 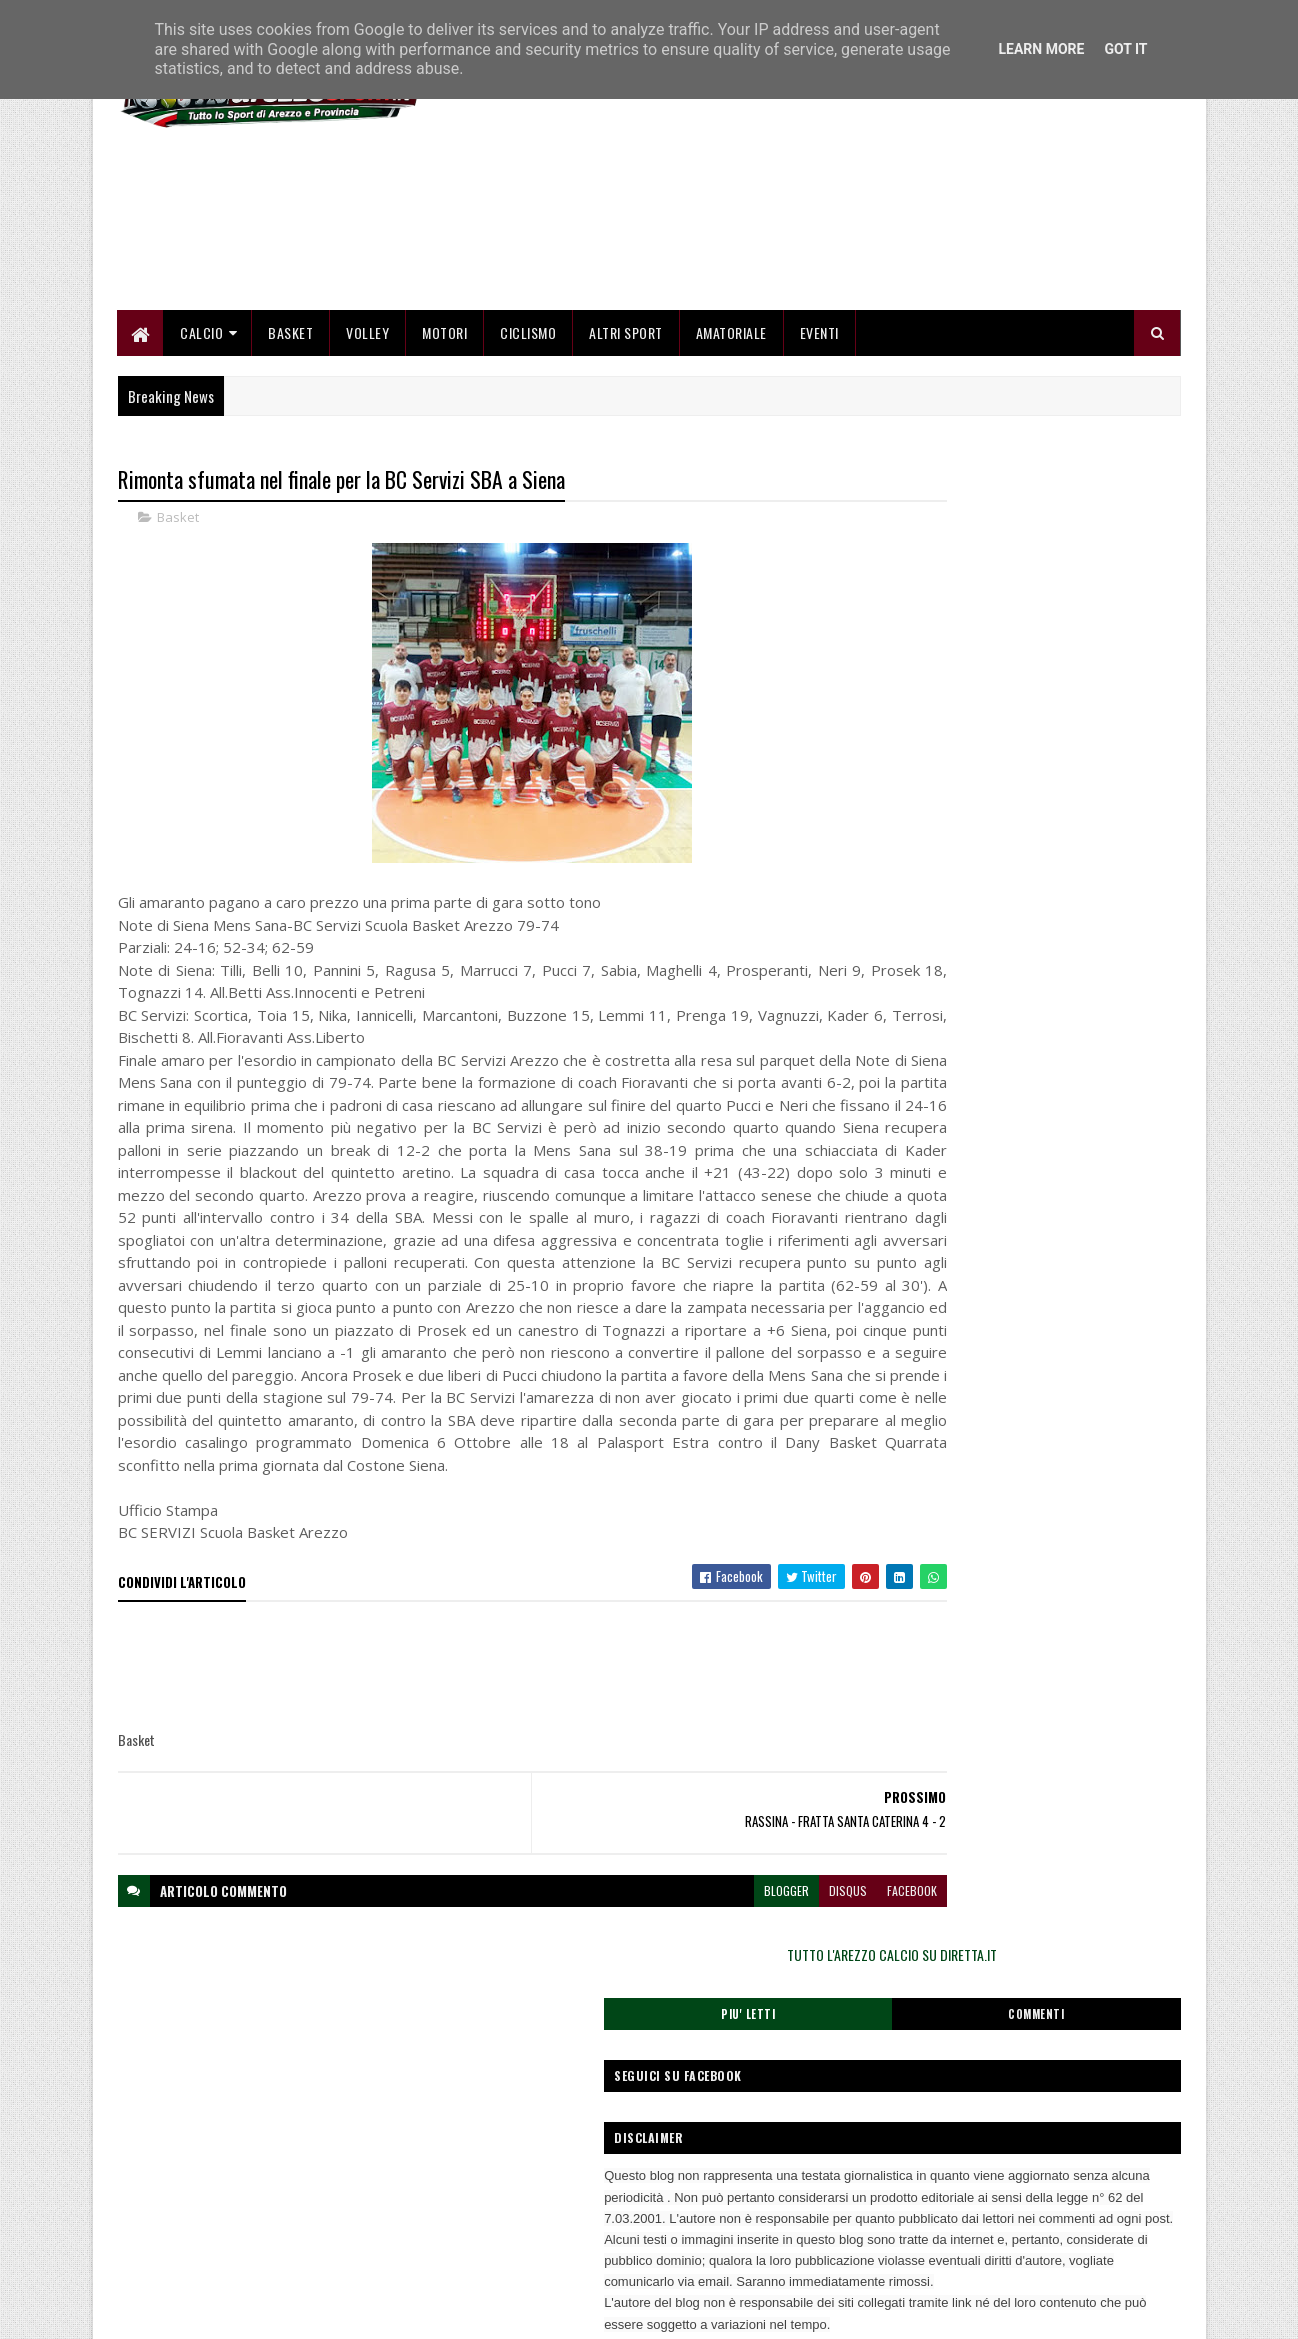 What do you see at coordinates (291, 442) in the screenshot?
I see `Basket` at bounding box center [291, 442].